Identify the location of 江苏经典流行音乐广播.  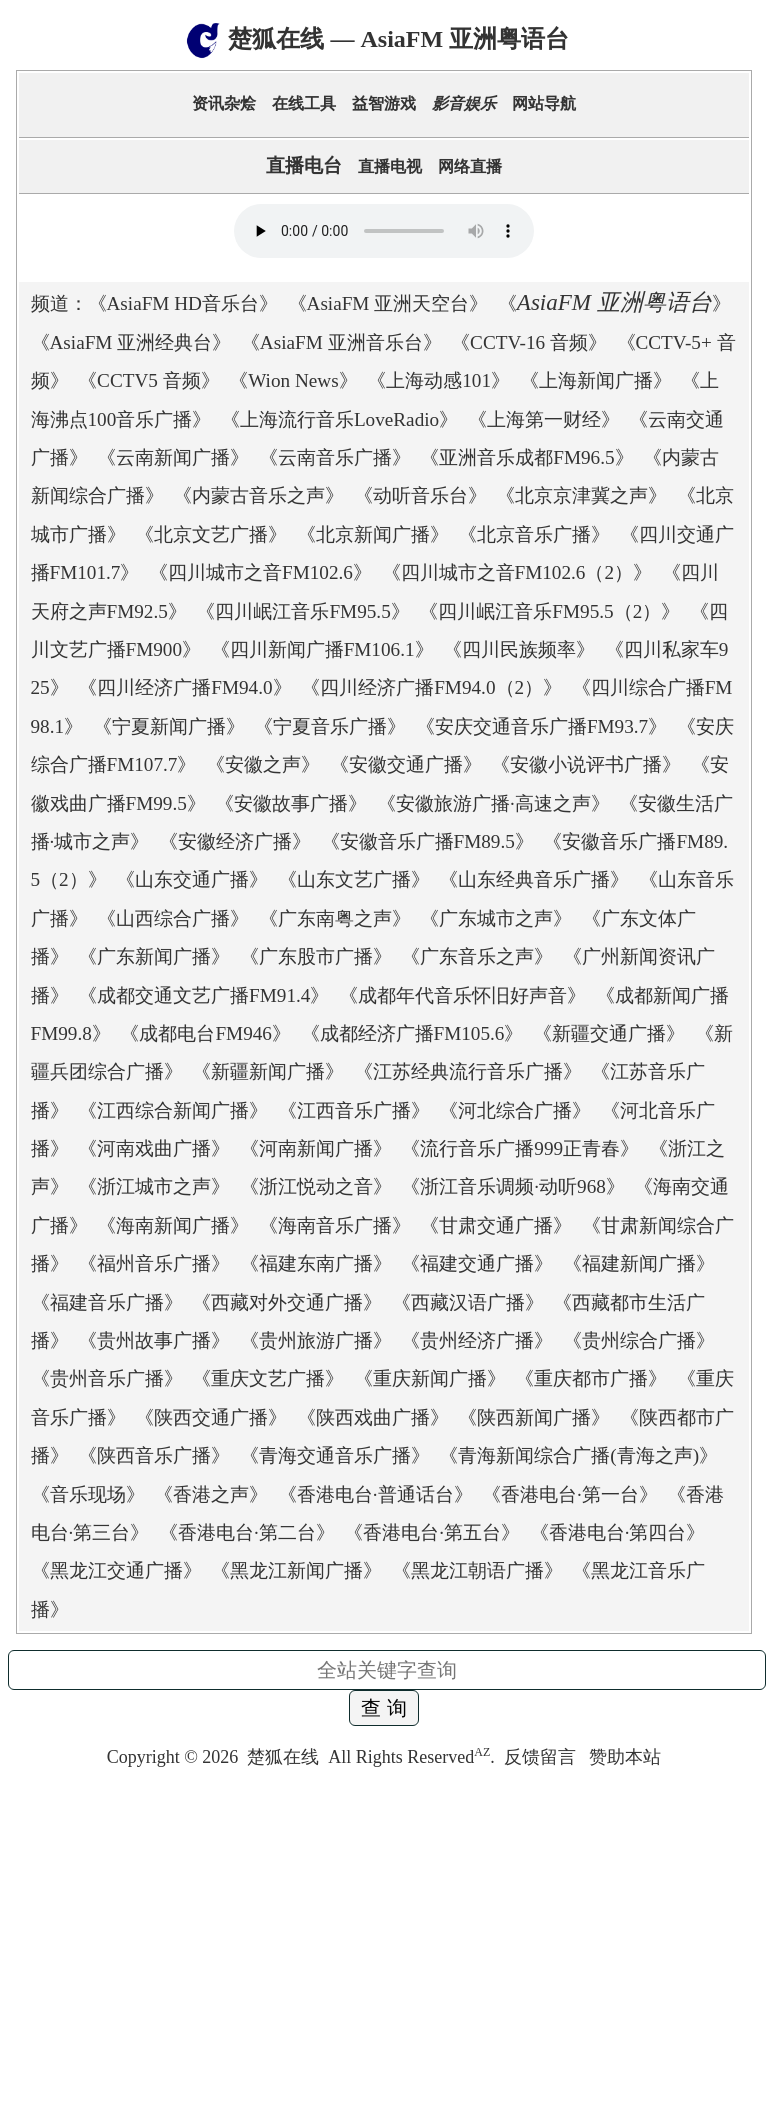
(468, 1071).